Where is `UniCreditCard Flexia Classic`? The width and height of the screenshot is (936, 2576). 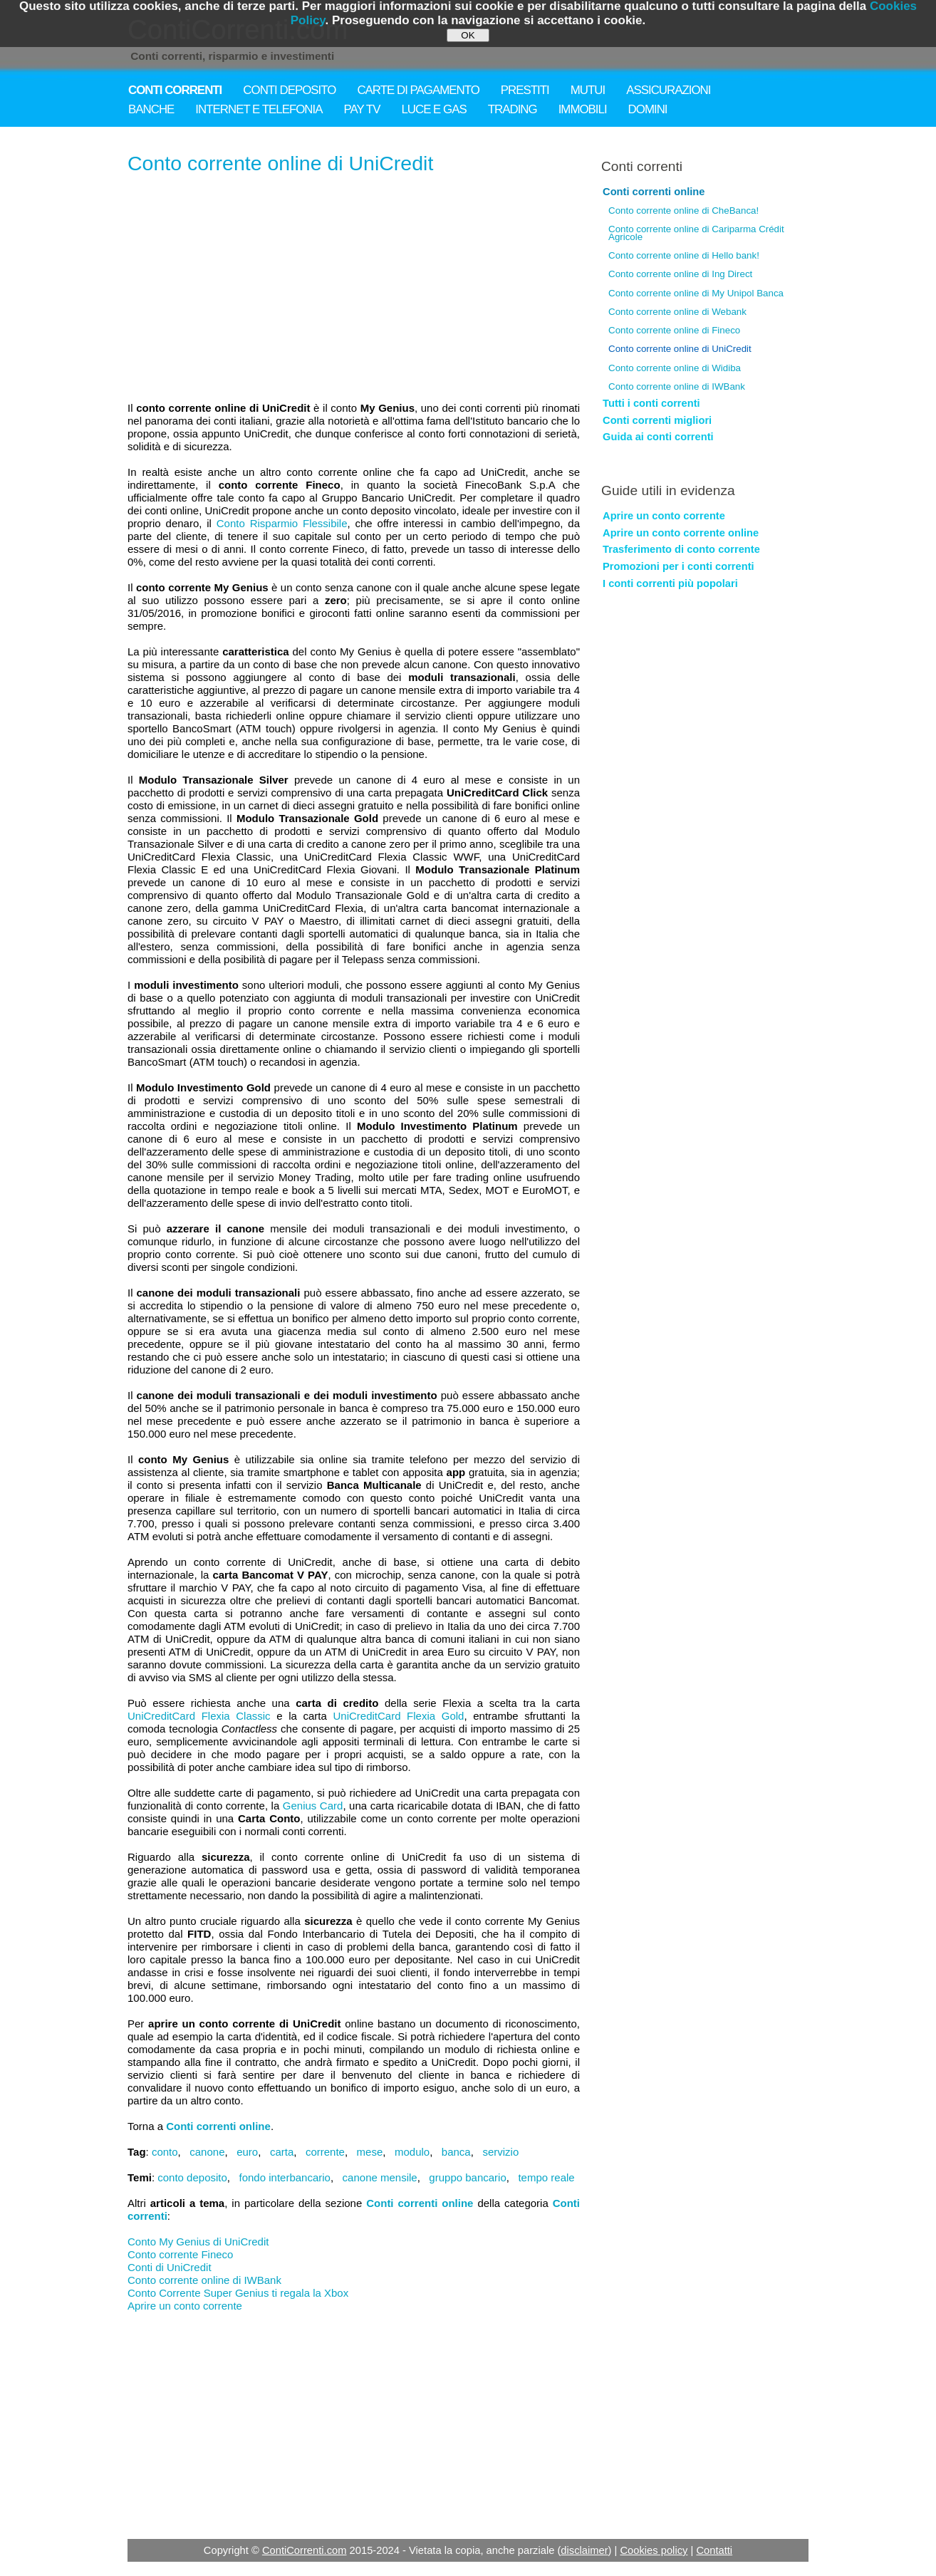
UniCreditCard Flexia Classic is located at coordinates (199, 1716).